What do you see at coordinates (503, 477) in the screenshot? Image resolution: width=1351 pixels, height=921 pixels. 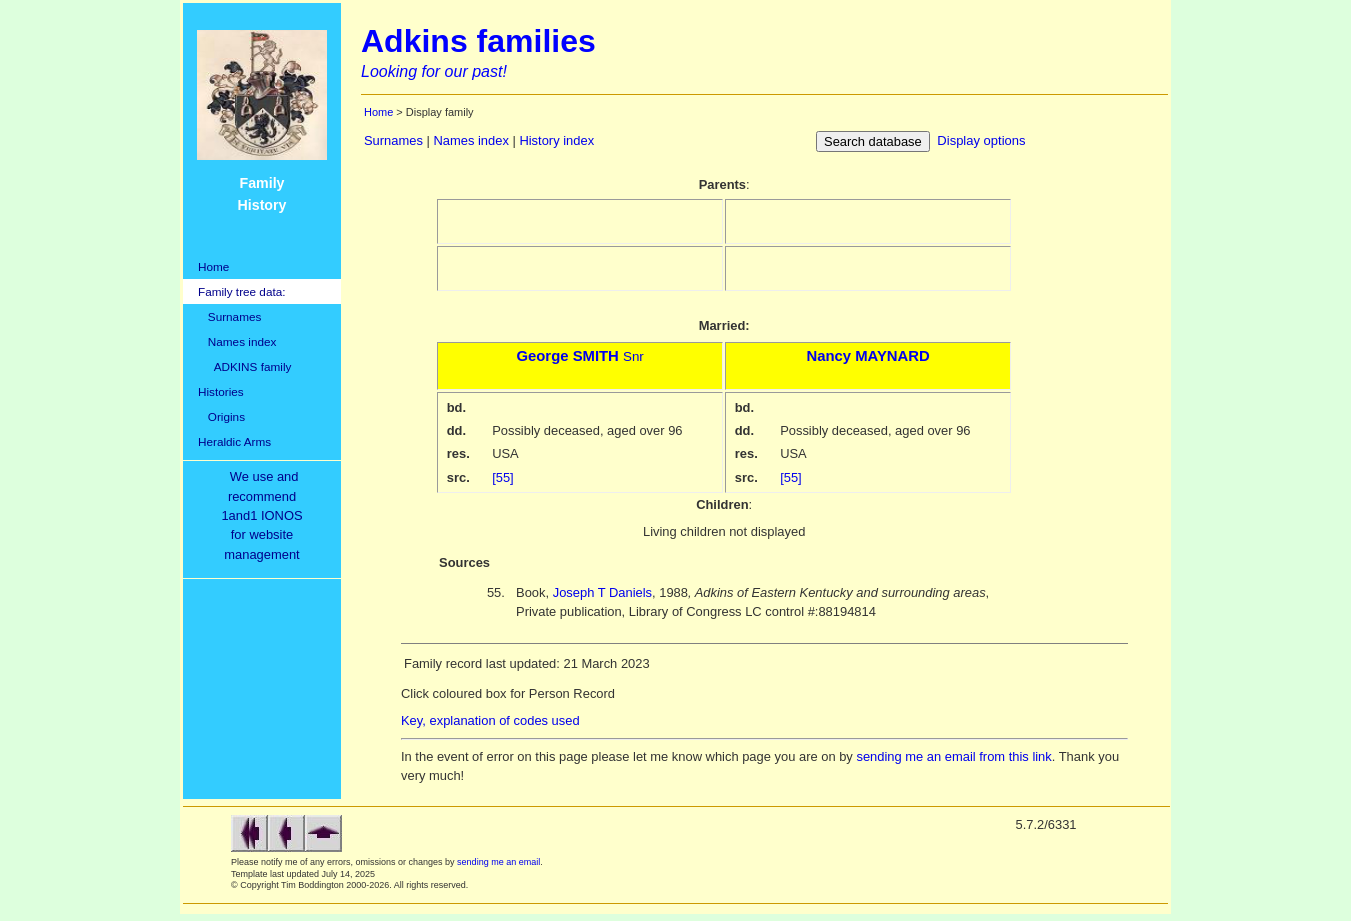 I see `[55]` at bounding box center [503, 477].